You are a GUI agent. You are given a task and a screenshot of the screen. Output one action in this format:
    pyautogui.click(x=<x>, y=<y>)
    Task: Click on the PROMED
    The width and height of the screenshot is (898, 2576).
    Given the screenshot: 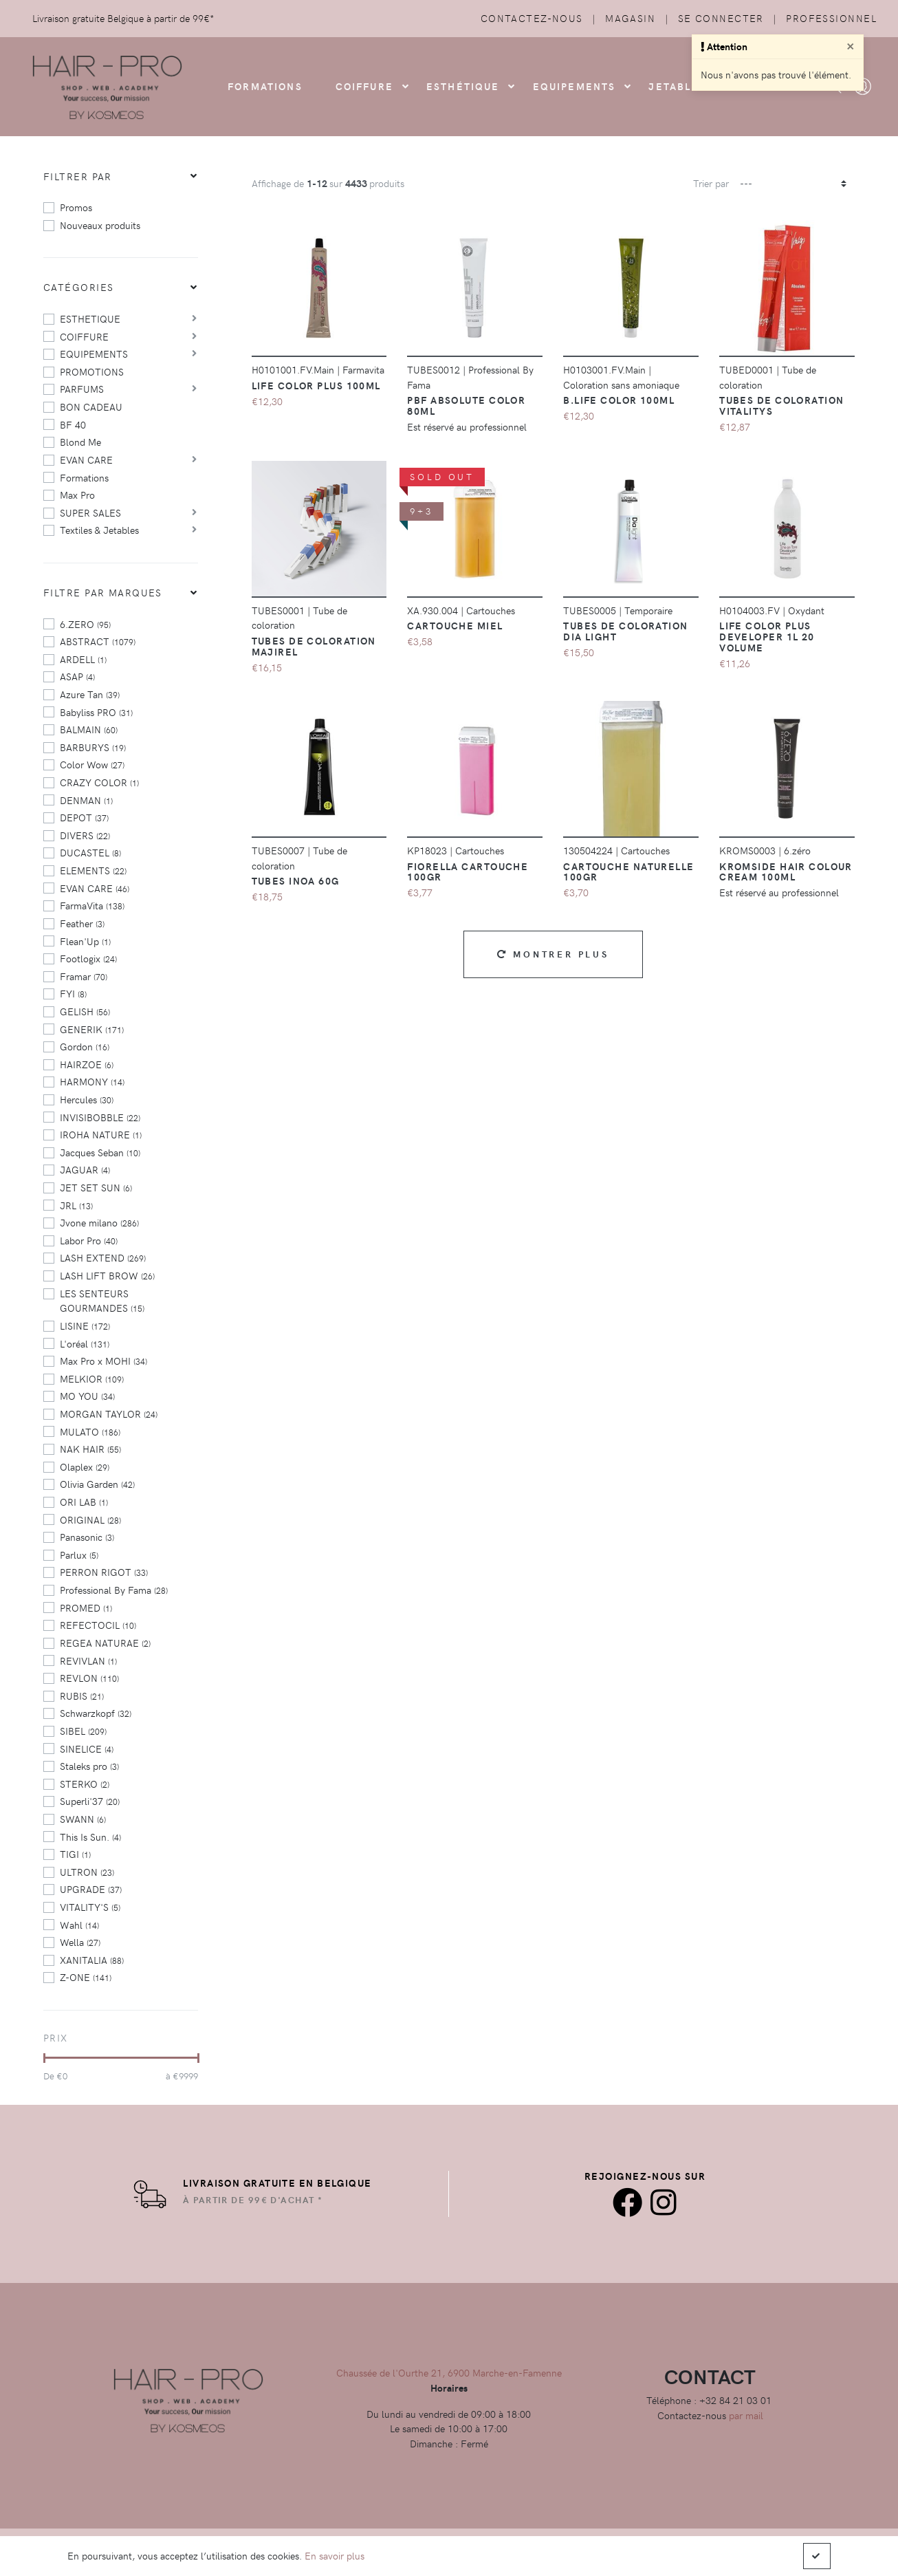 What is the action you would take?
    pyautogui.click(x=86, y=1607)
    